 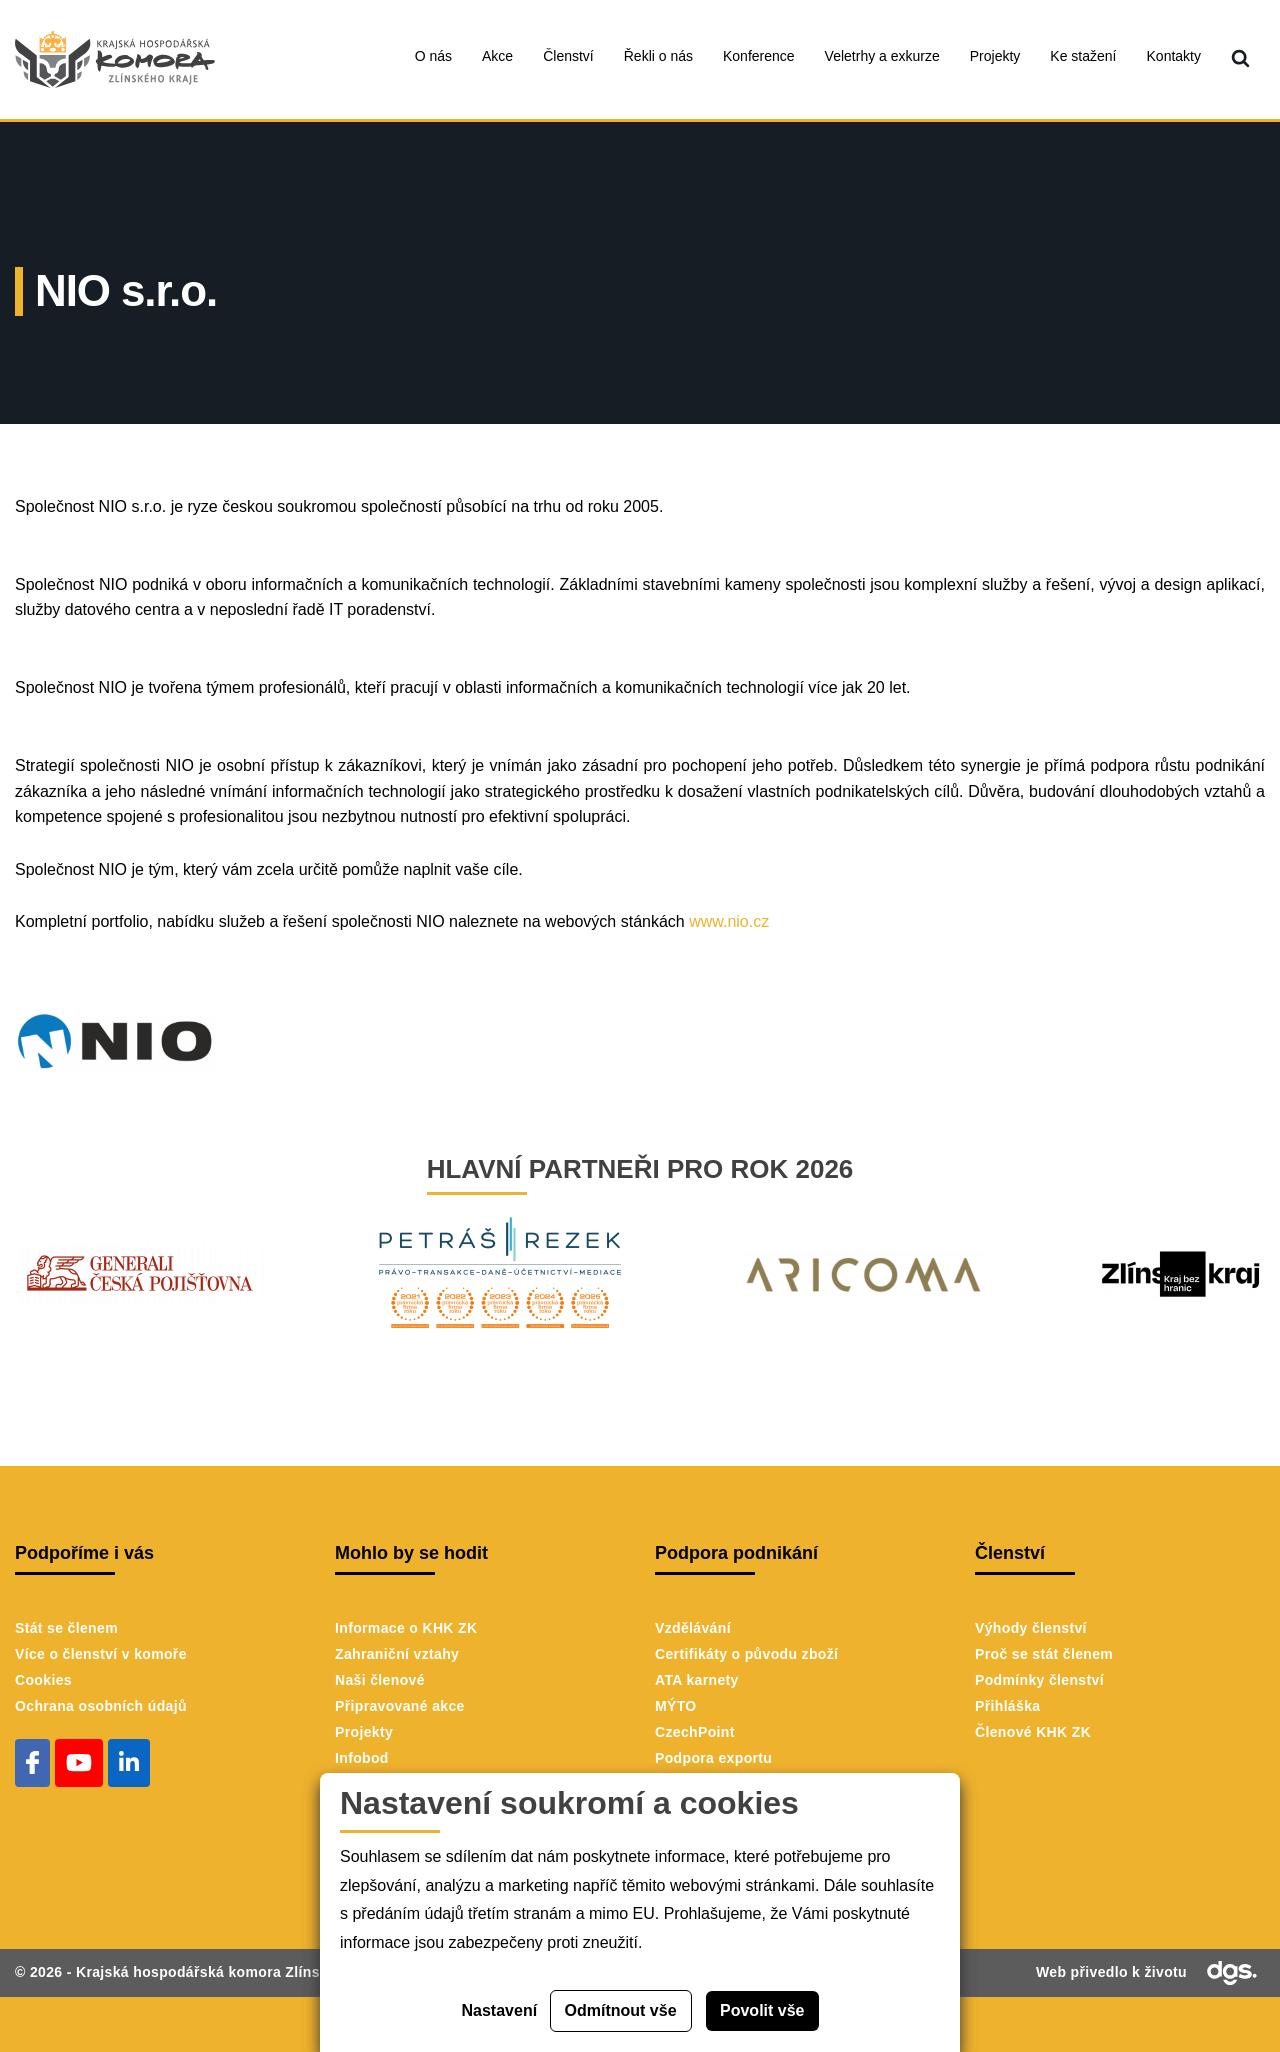 What do you see at coordinates (995, 56) in the screenshot?
I see `Projekty [menuitem]` at bounding box center [995, 56].